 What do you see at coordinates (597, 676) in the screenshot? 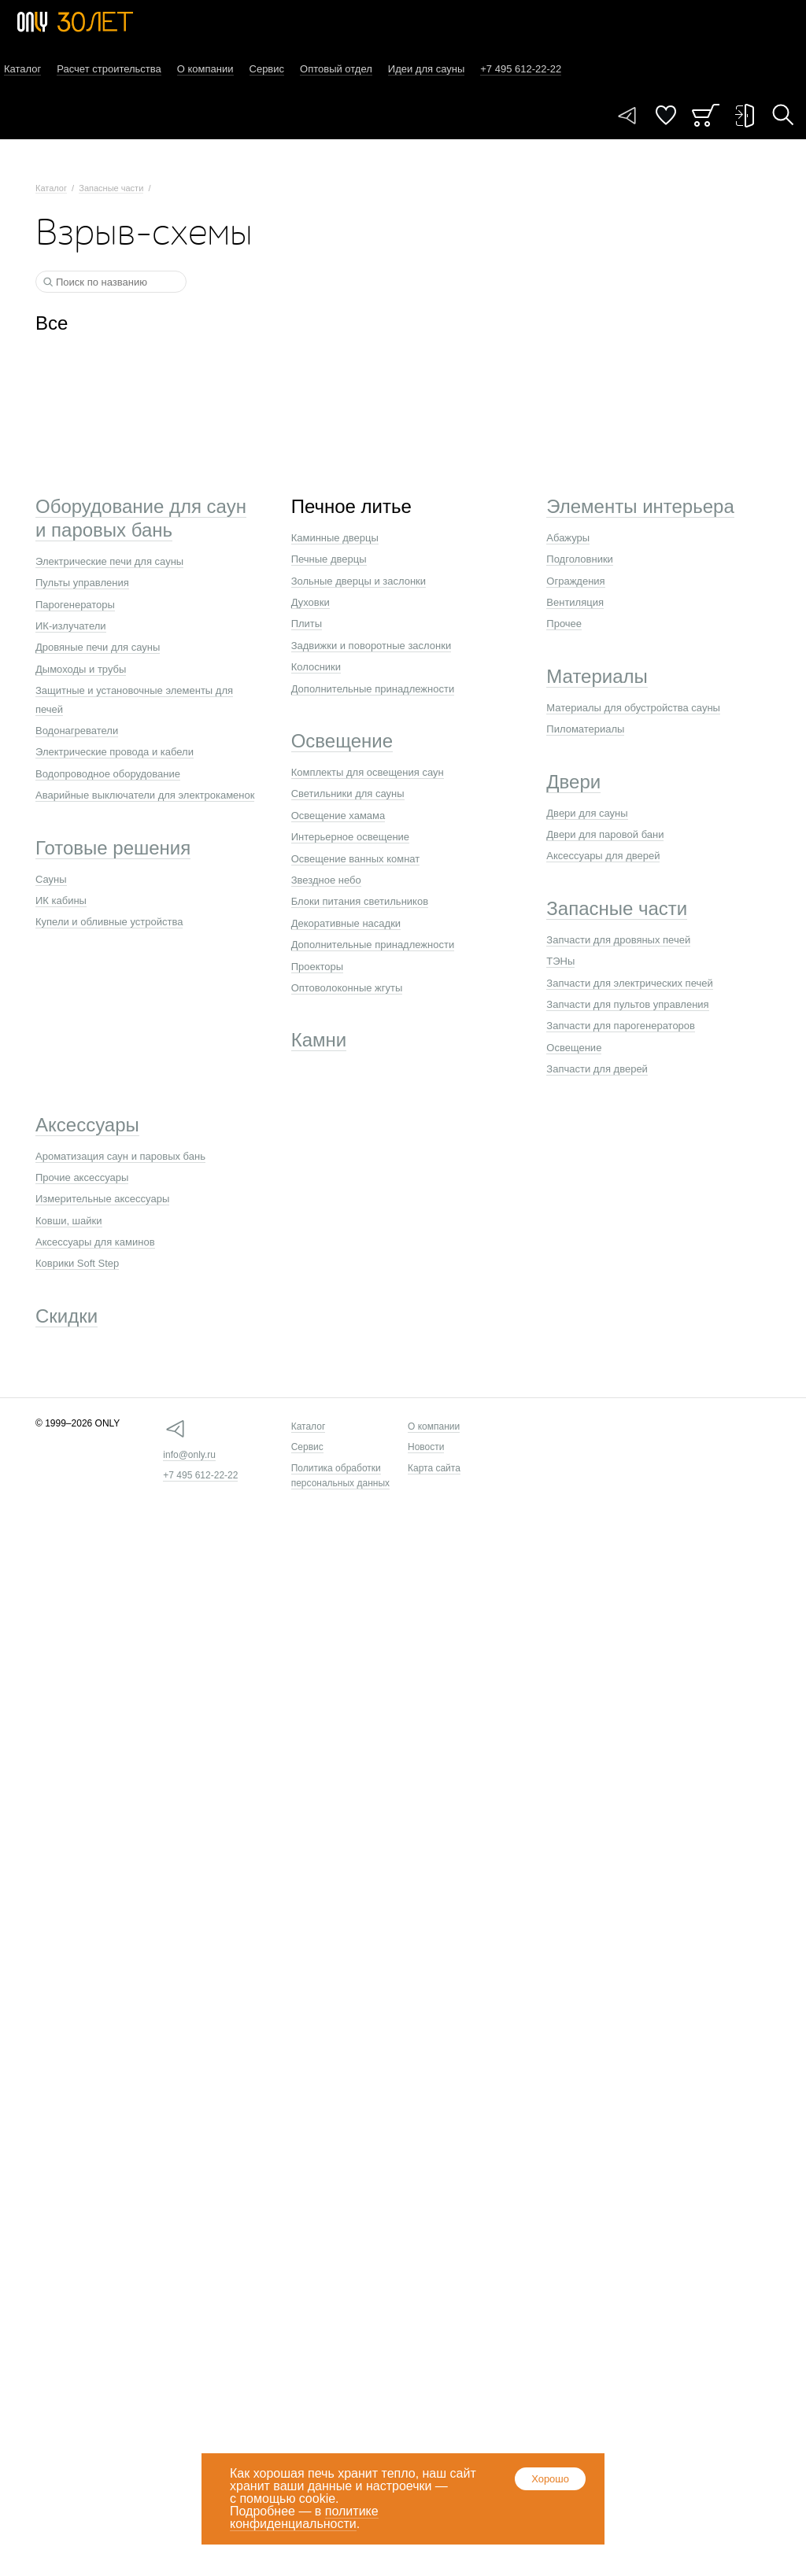
I see `Материалы` at bounding box center [597, 676].